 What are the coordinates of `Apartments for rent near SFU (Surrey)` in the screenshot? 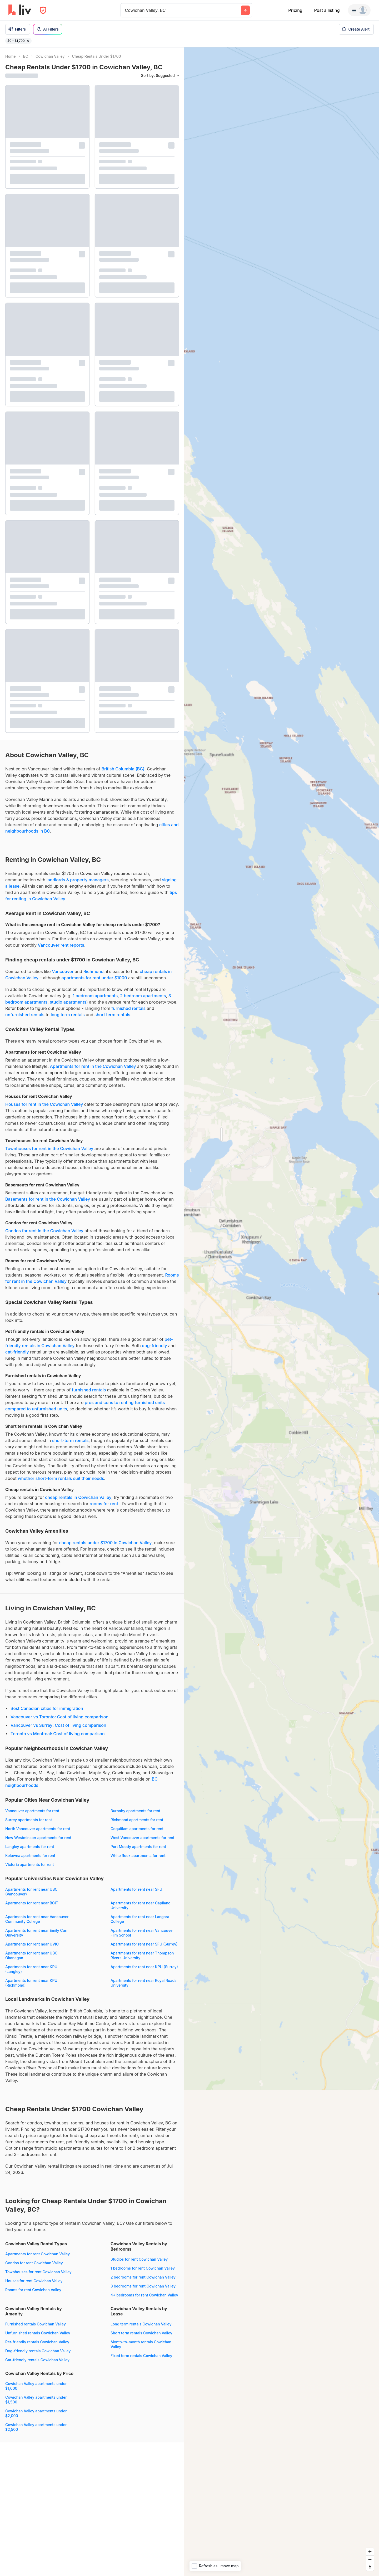 It's located at (144, 1944).